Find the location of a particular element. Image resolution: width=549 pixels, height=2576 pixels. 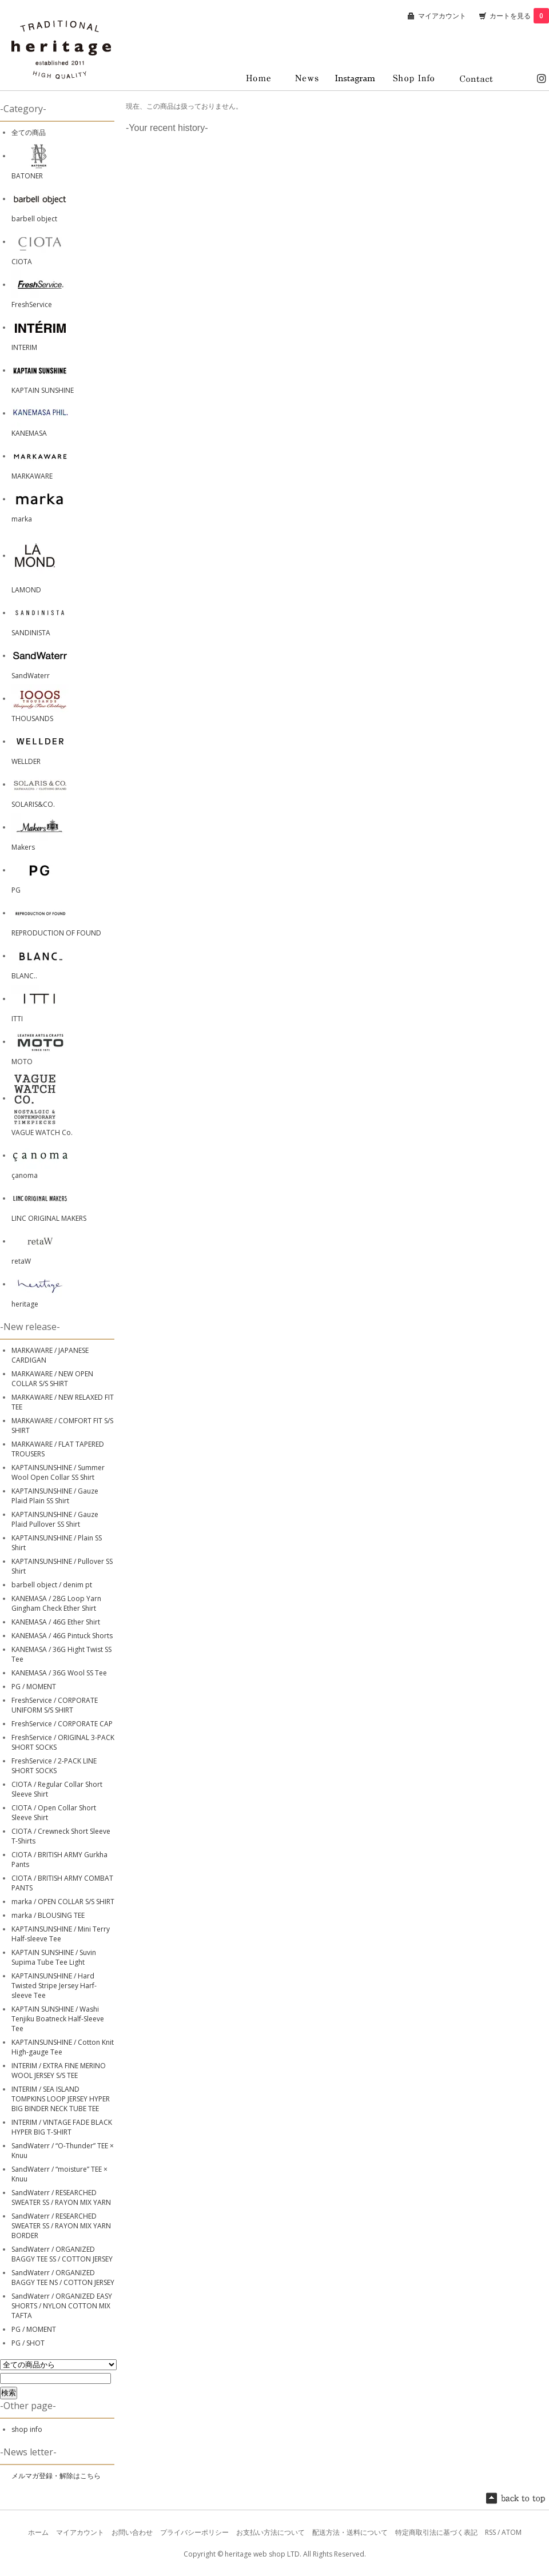

お問い合わせ is located at coordinates (132, 2532).